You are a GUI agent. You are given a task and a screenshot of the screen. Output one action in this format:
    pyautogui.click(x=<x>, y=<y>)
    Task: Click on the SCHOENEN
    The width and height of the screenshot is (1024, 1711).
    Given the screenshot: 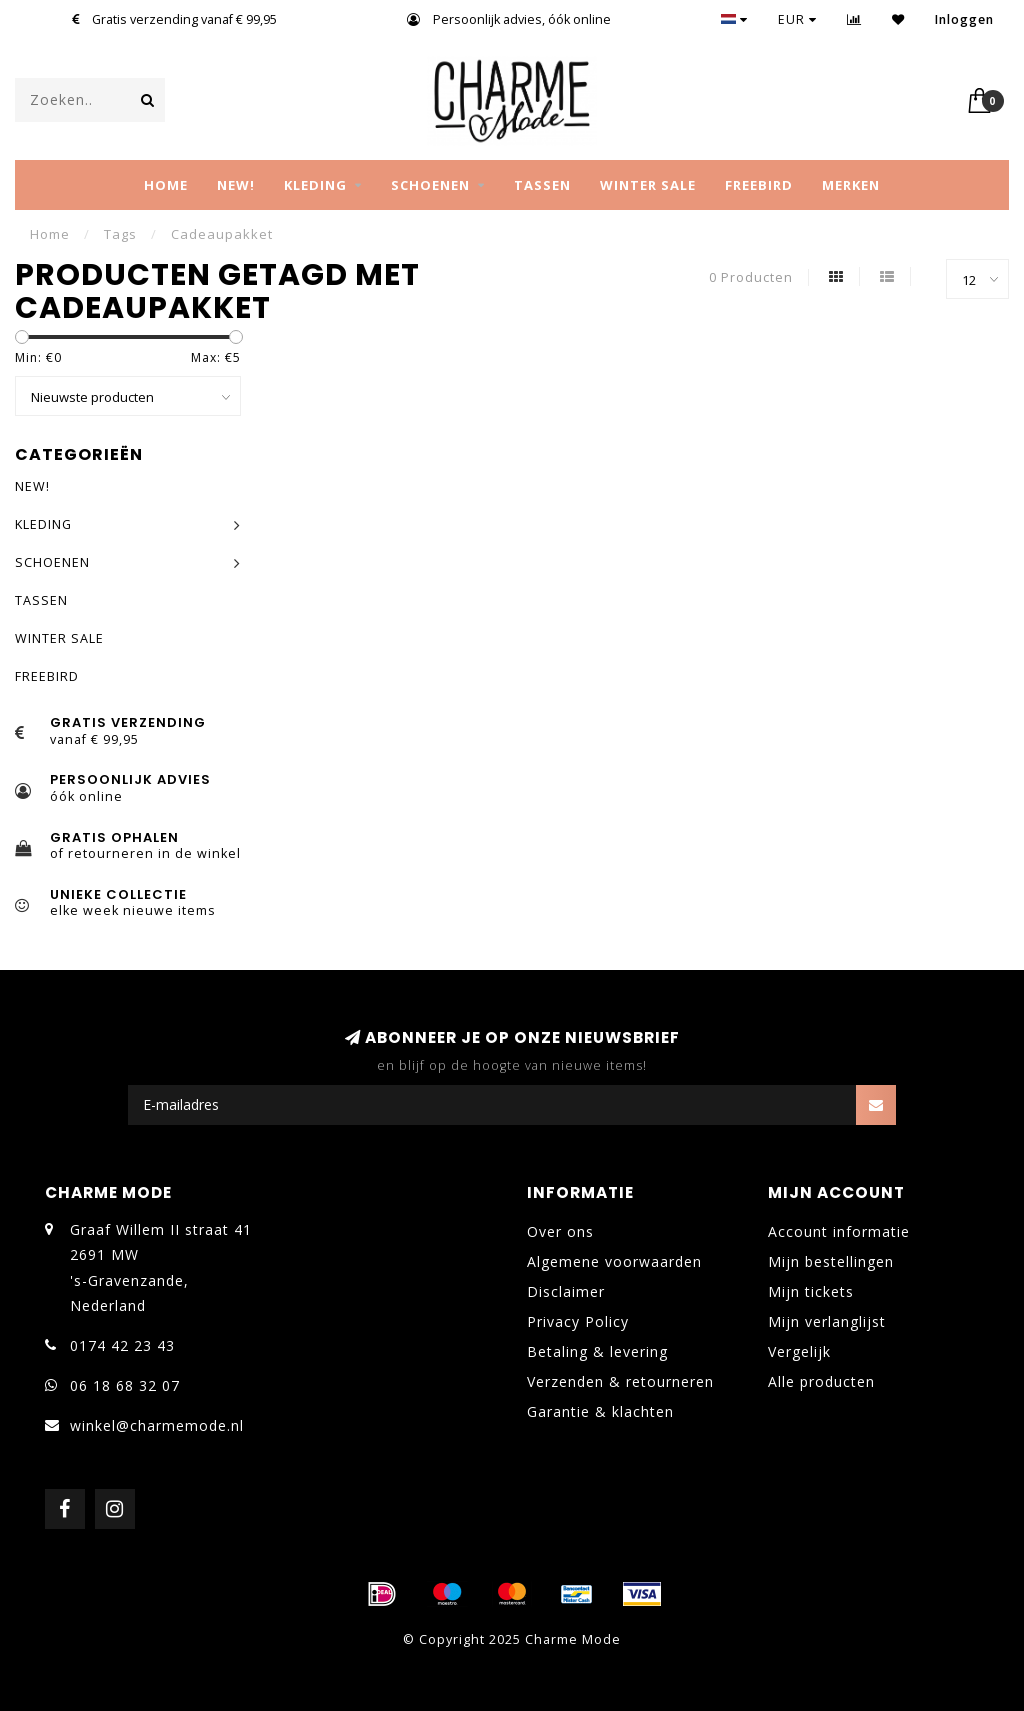 What is the action you would take?
    pyautogui.click(x=430, y=185)
    